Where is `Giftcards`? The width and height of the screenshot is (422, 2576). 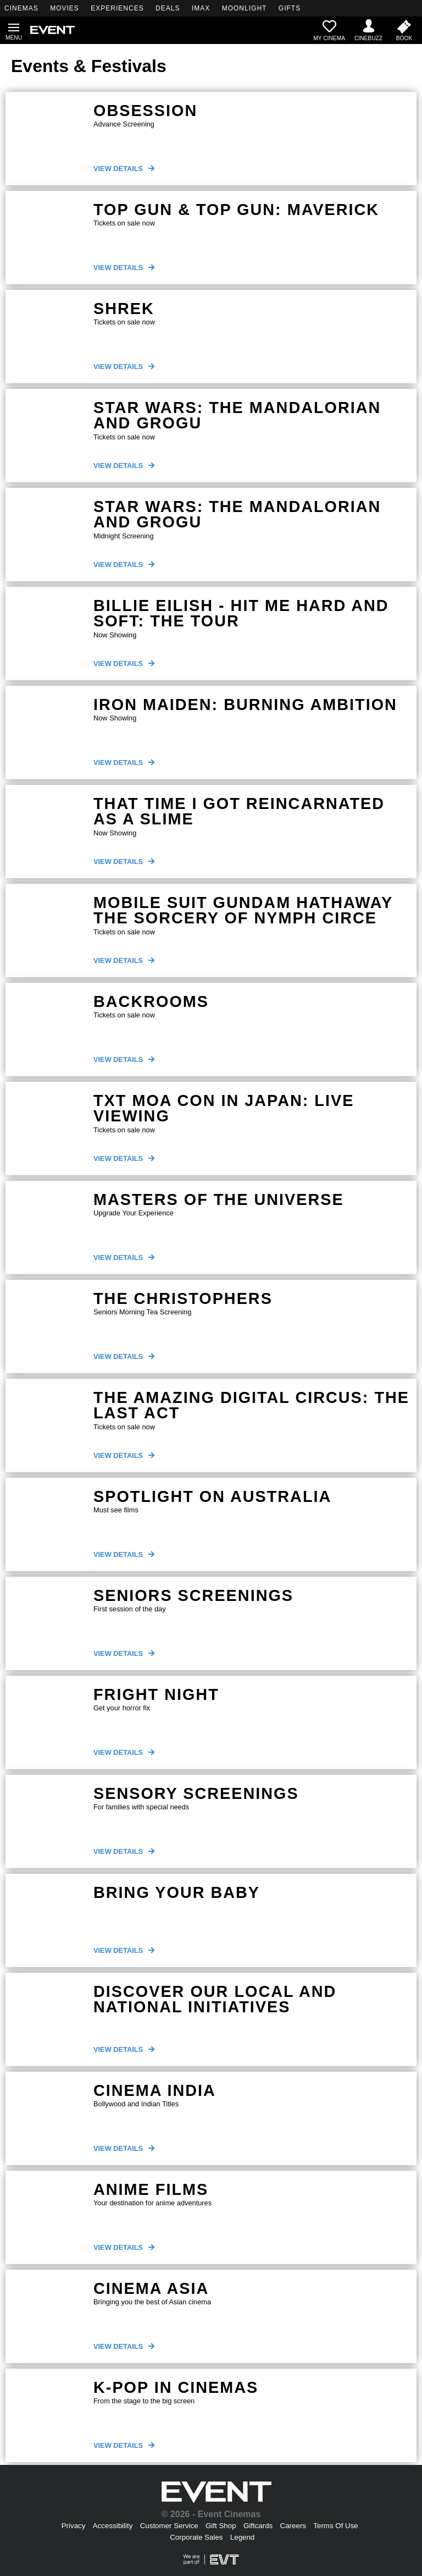 Giftcards is located at coordinates (258, 2526).